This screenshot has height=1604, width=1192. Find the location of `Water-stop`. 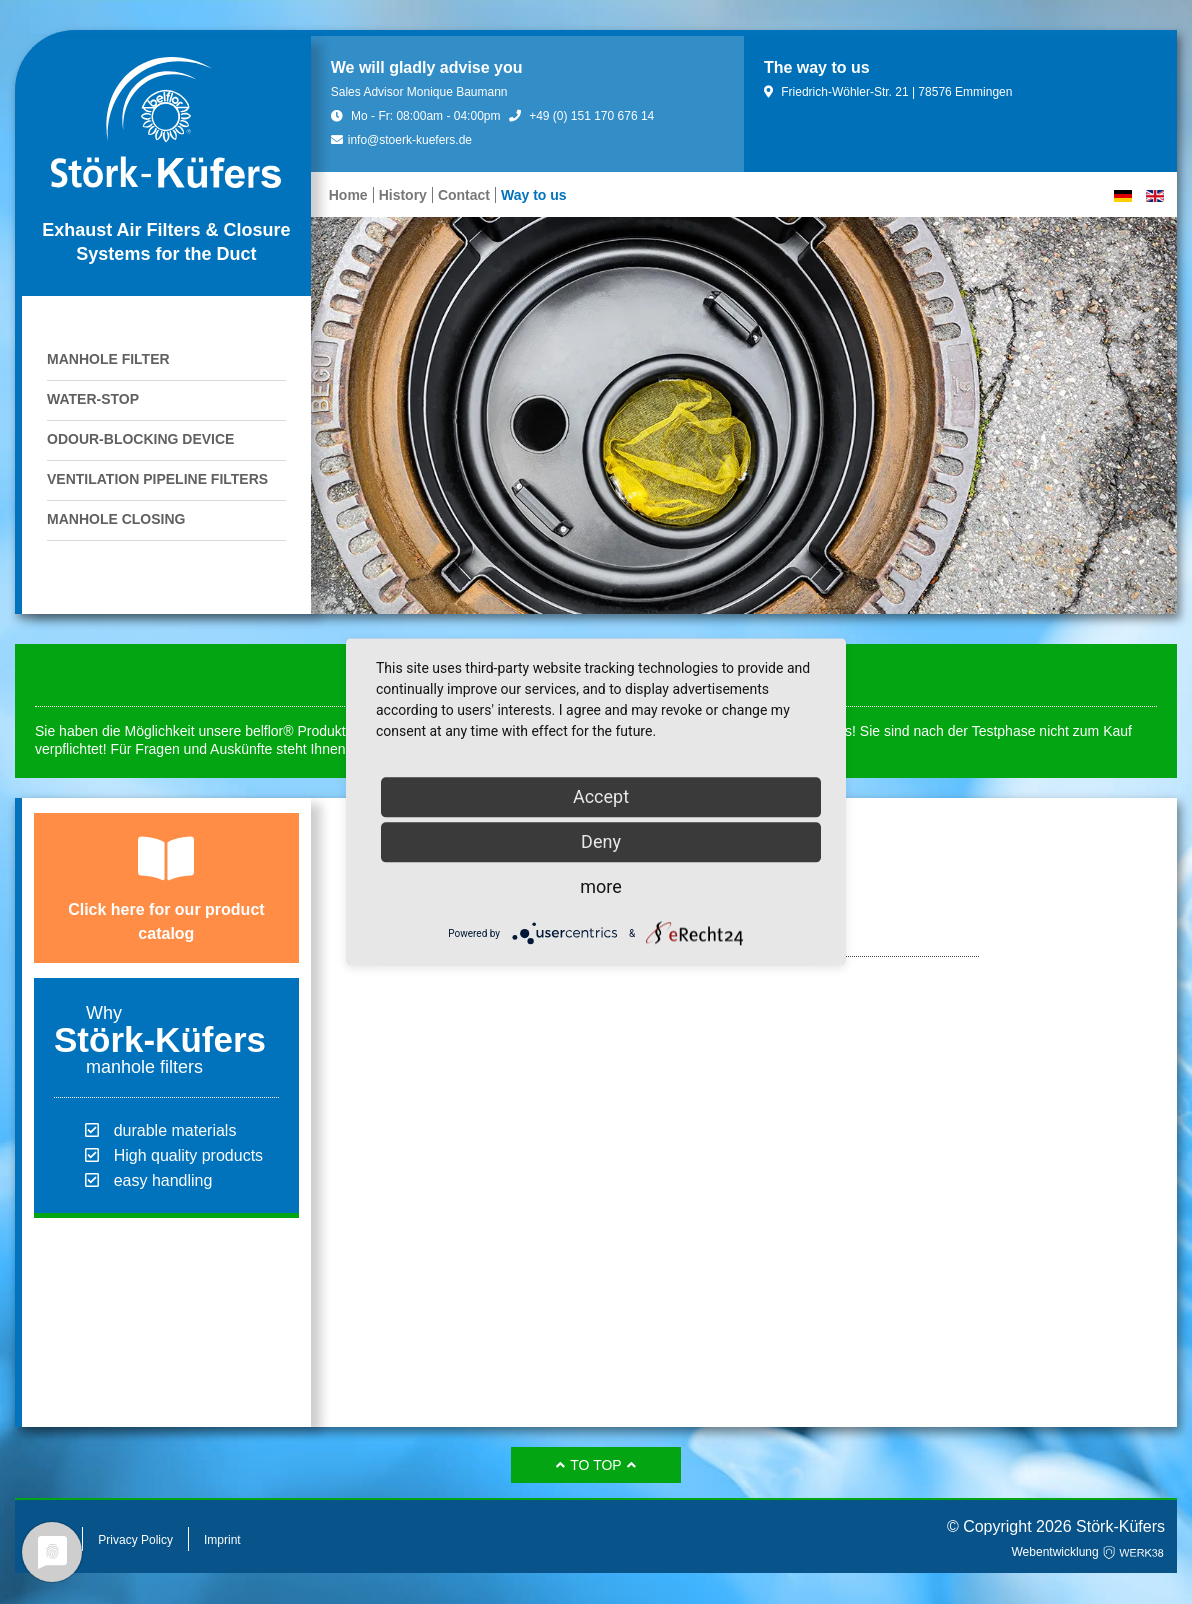

Water-stop is located at coordinates (93, 399).